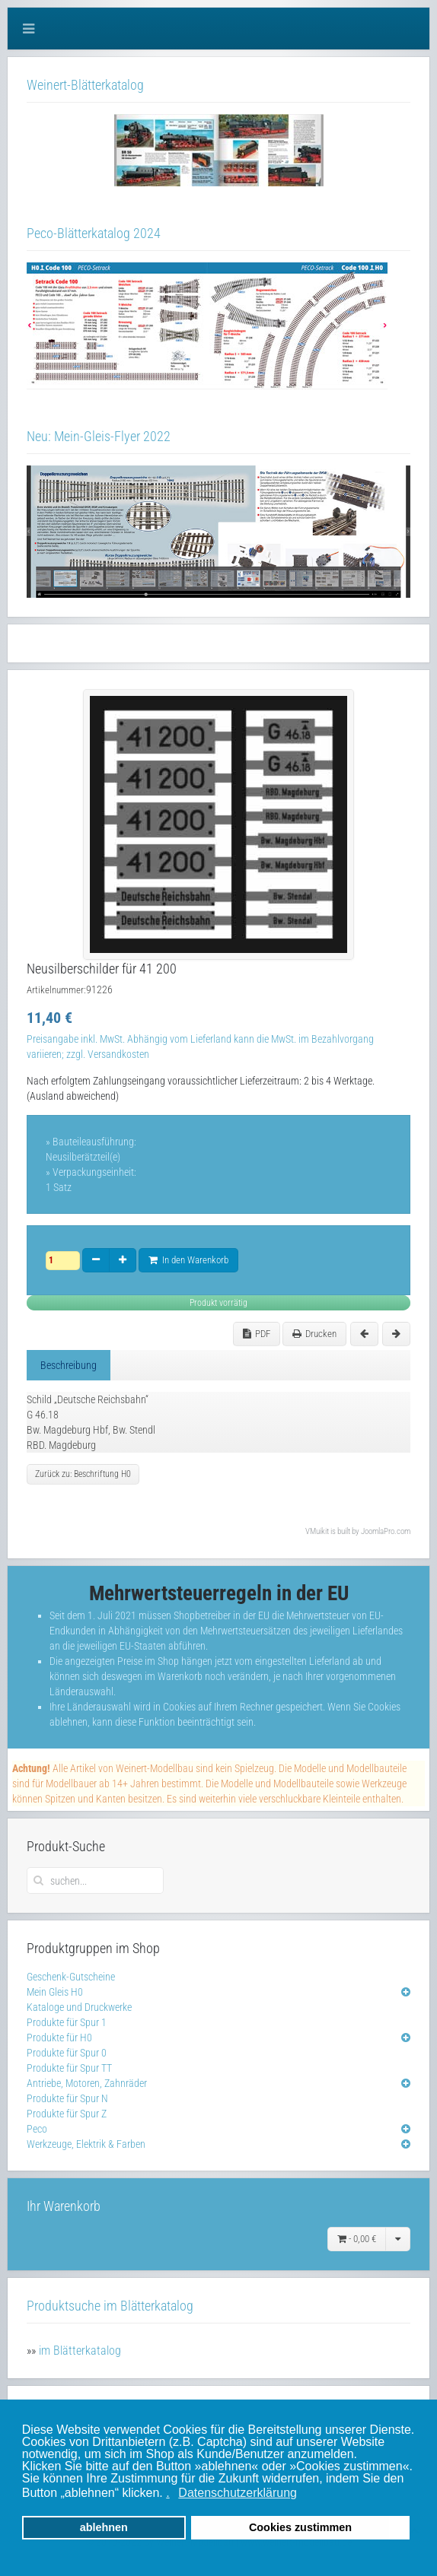  I want to click on VMuikit, so click(317, 1531).